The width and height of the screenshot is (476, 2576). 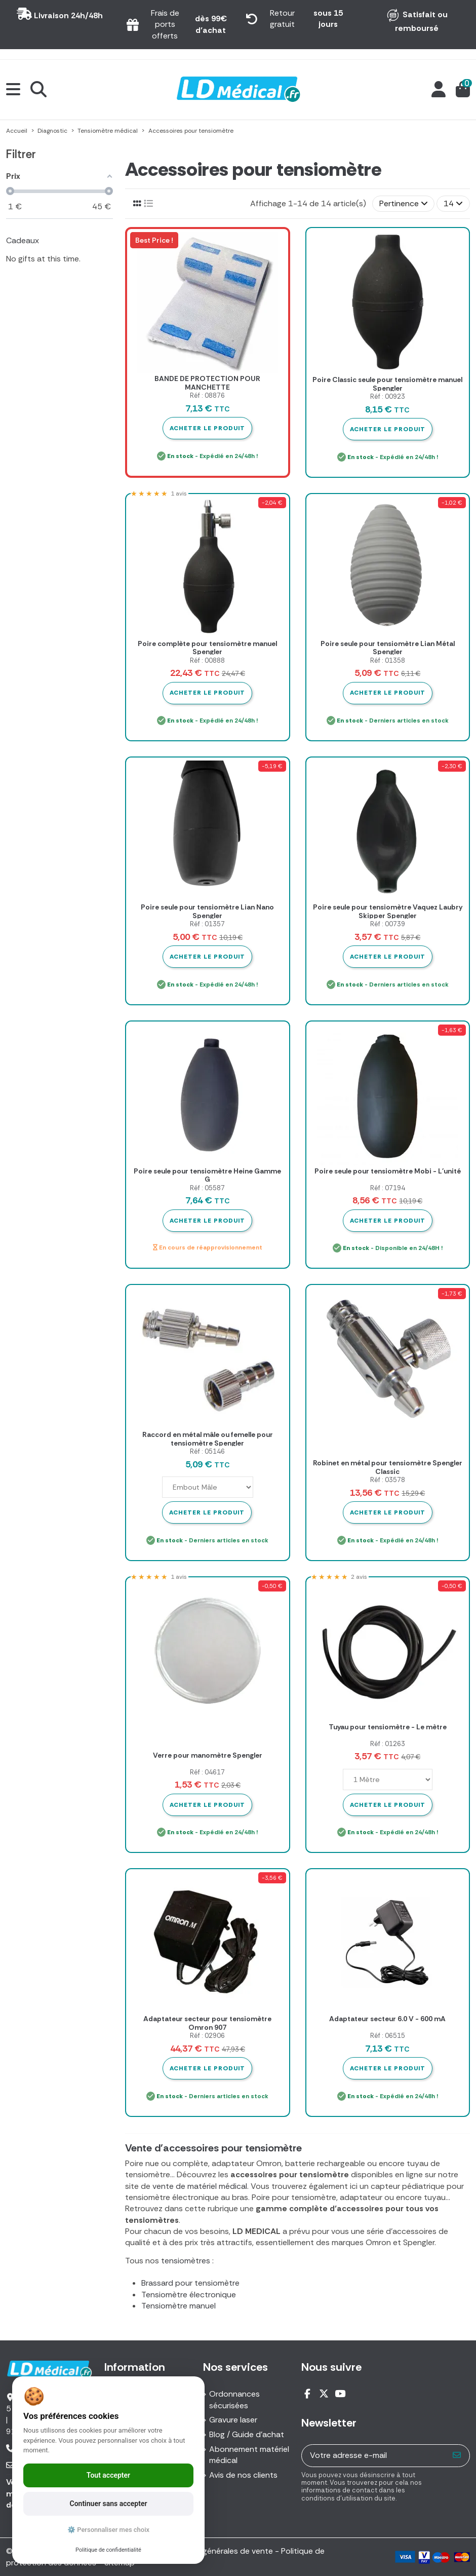 What do you see at coordinates (207, 2023) in the screenshot?
I see `Adaptateur secteur pour tensiomètre Omron 907` at bounding box center [207, 2023].